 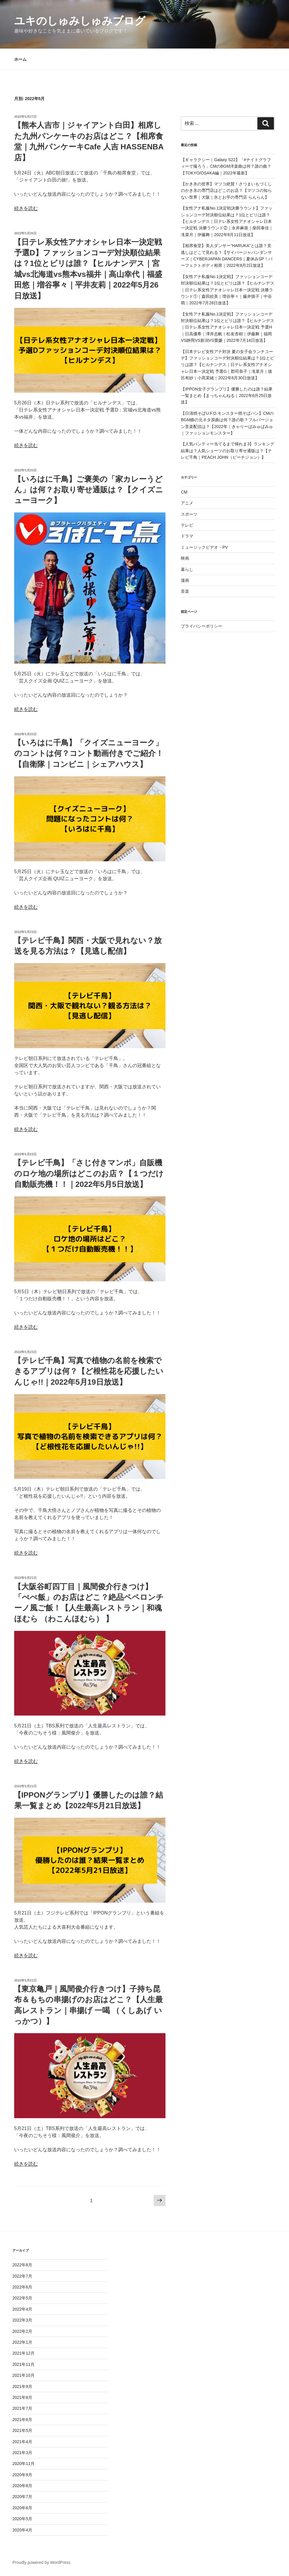 What do you see at coordinates (227, 451) in the screenshot?
I see `【人気パンティー当てるまで帰れま3】ランキング結果は？人気ショーツのお取り寄せ通販は？【テレビ千鳥｜PEACH JOHN（ピーチジョン）】` at bounding box center [227, 451].